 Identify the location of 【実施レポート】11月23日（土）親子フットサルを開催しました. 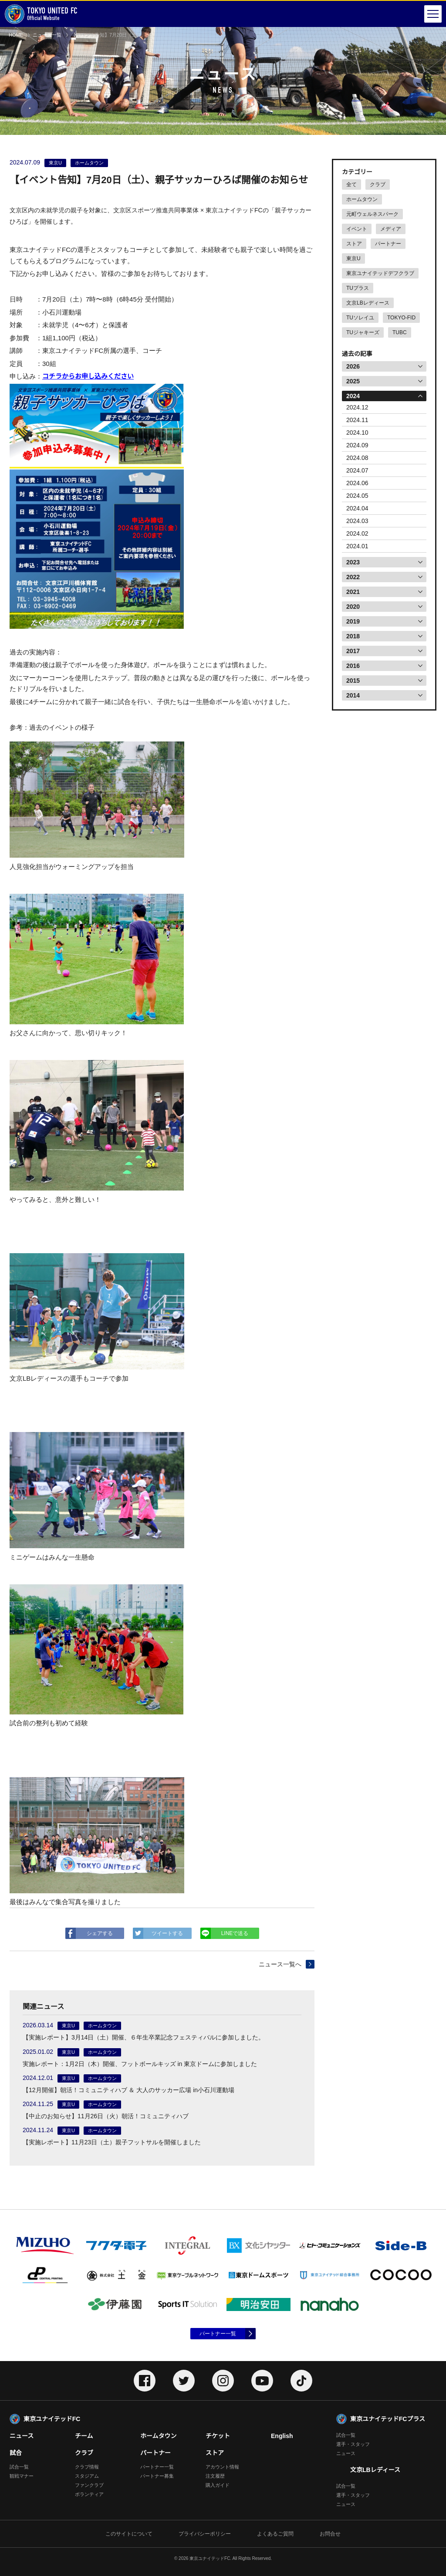
(112, 2142).